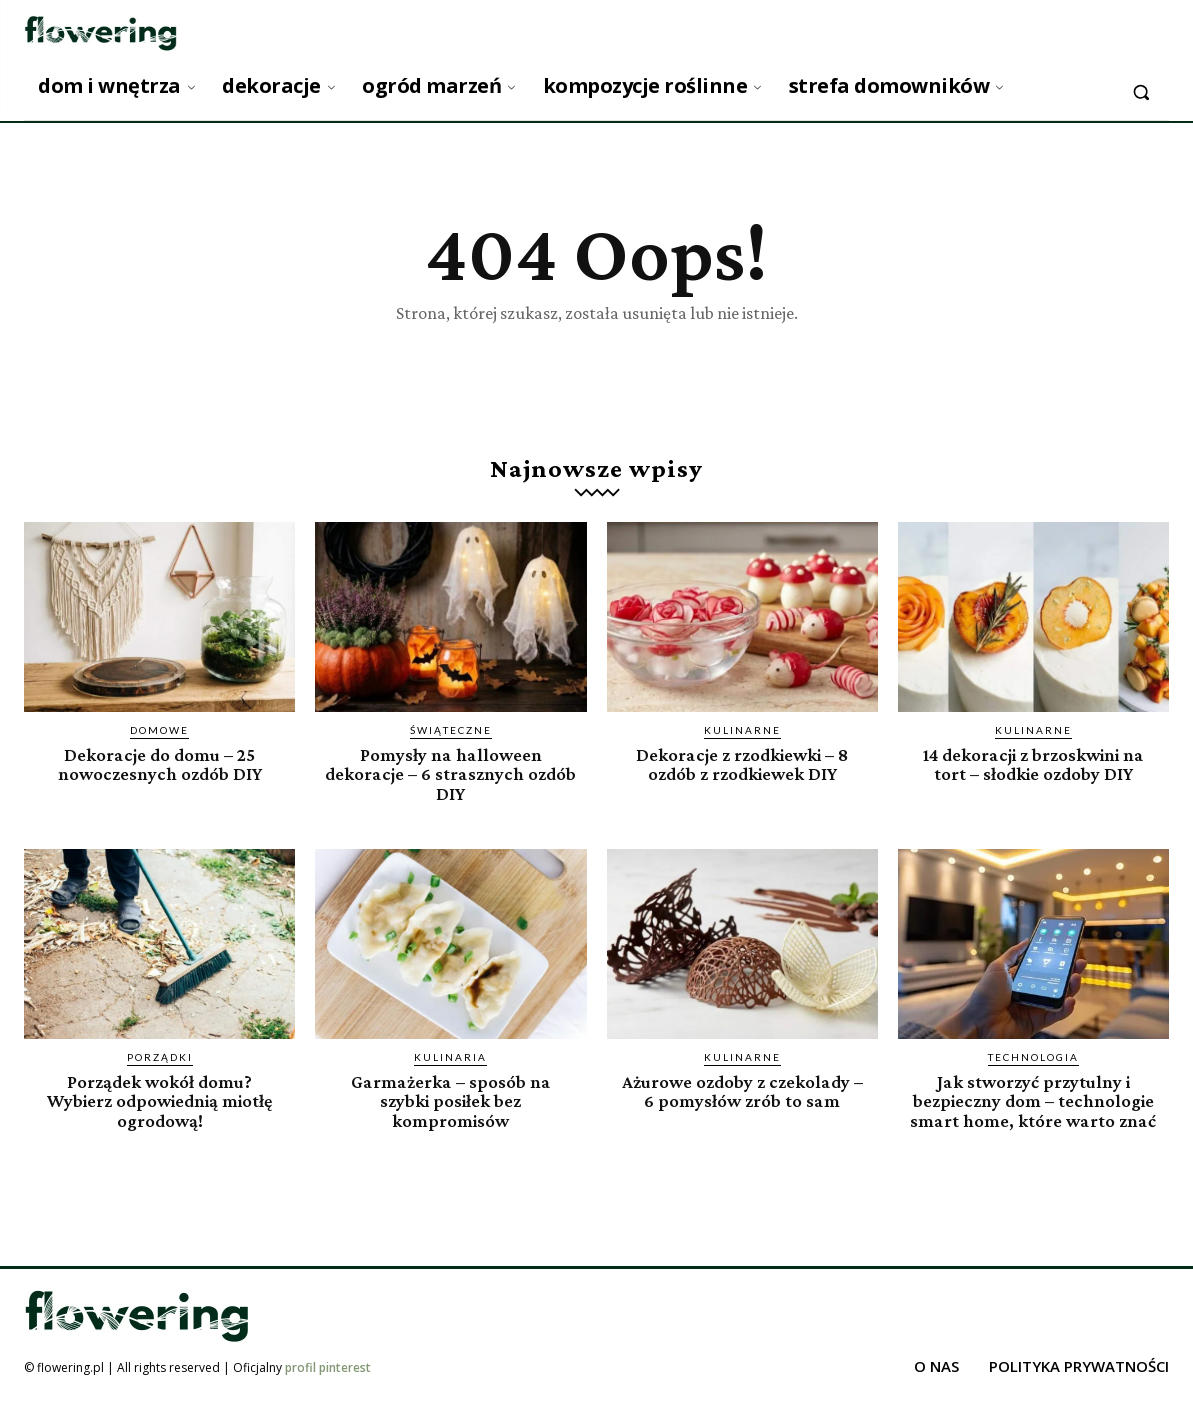 This screenshot has width=1193, height=1416. I want to click on Garmażerka – sposób na szybki posiłek bez kompromisów, so click(451, 1099).